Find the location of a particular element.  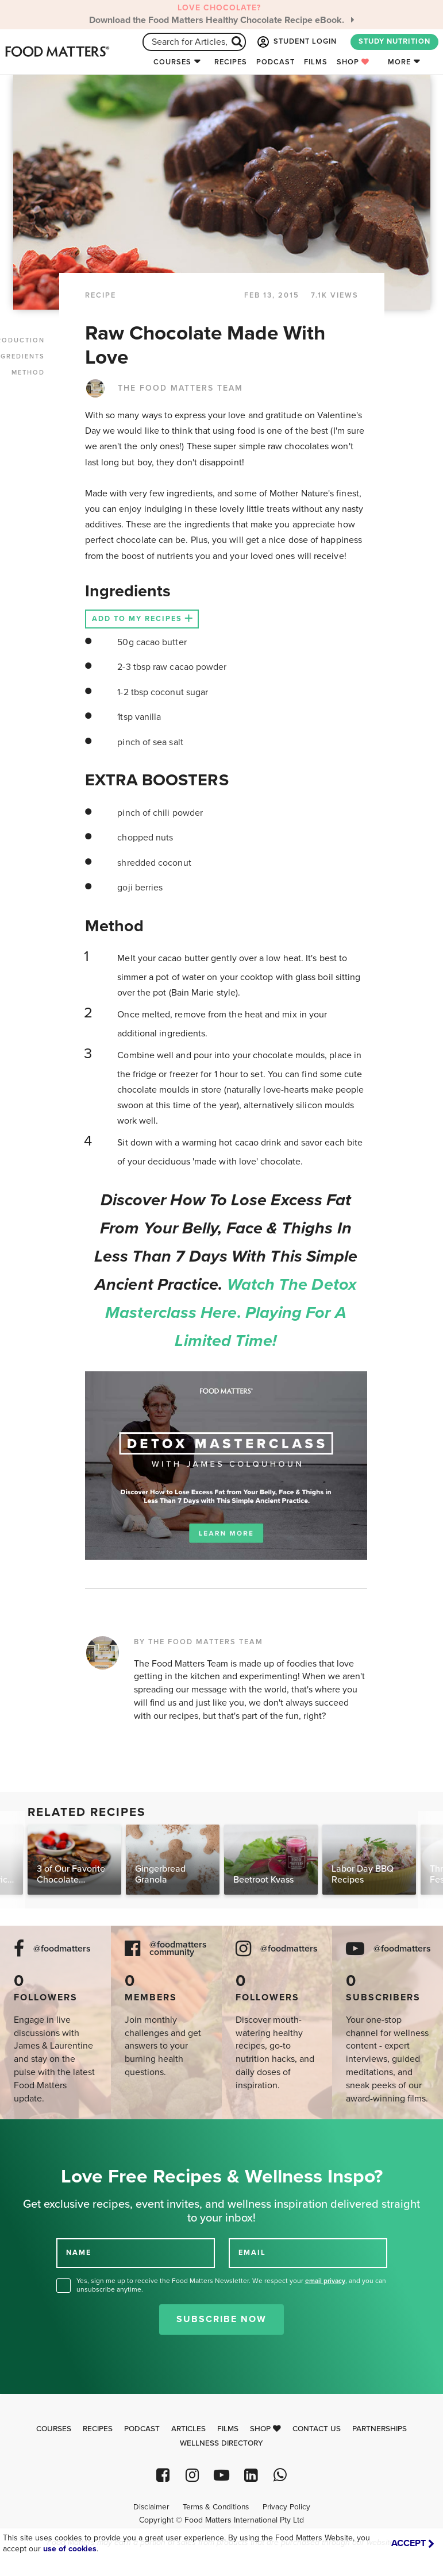

Terms & Conditions is located at coordinates (216, 2507).